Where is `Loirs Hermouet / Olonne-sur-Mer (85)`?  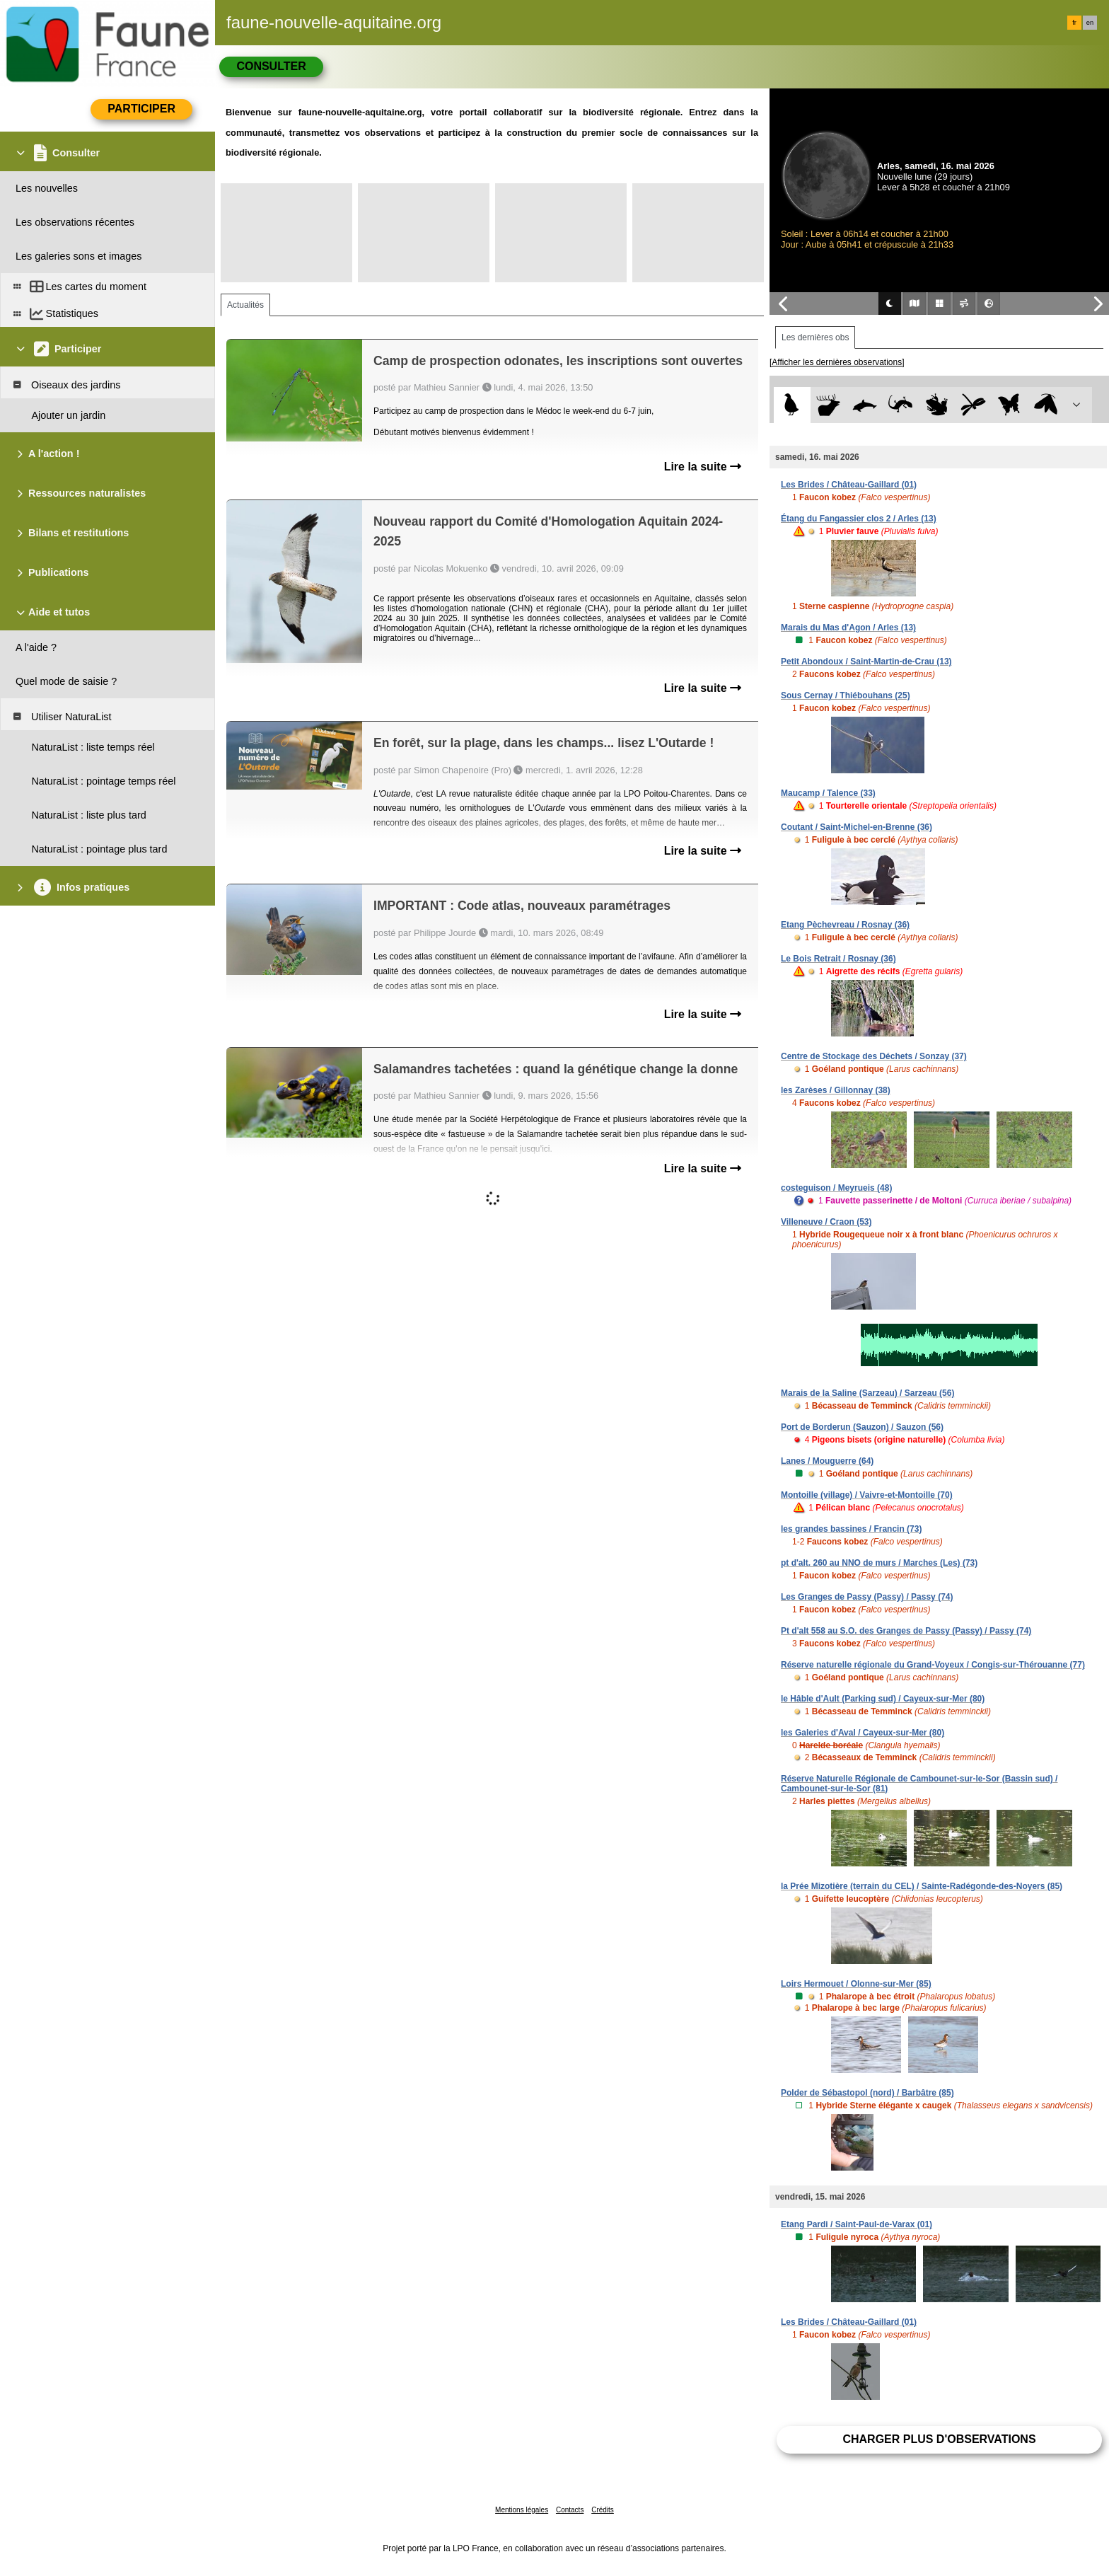
Loirs Hermouet / Olonne-sur-Mer (85) is located at coordinates (856, 1984).